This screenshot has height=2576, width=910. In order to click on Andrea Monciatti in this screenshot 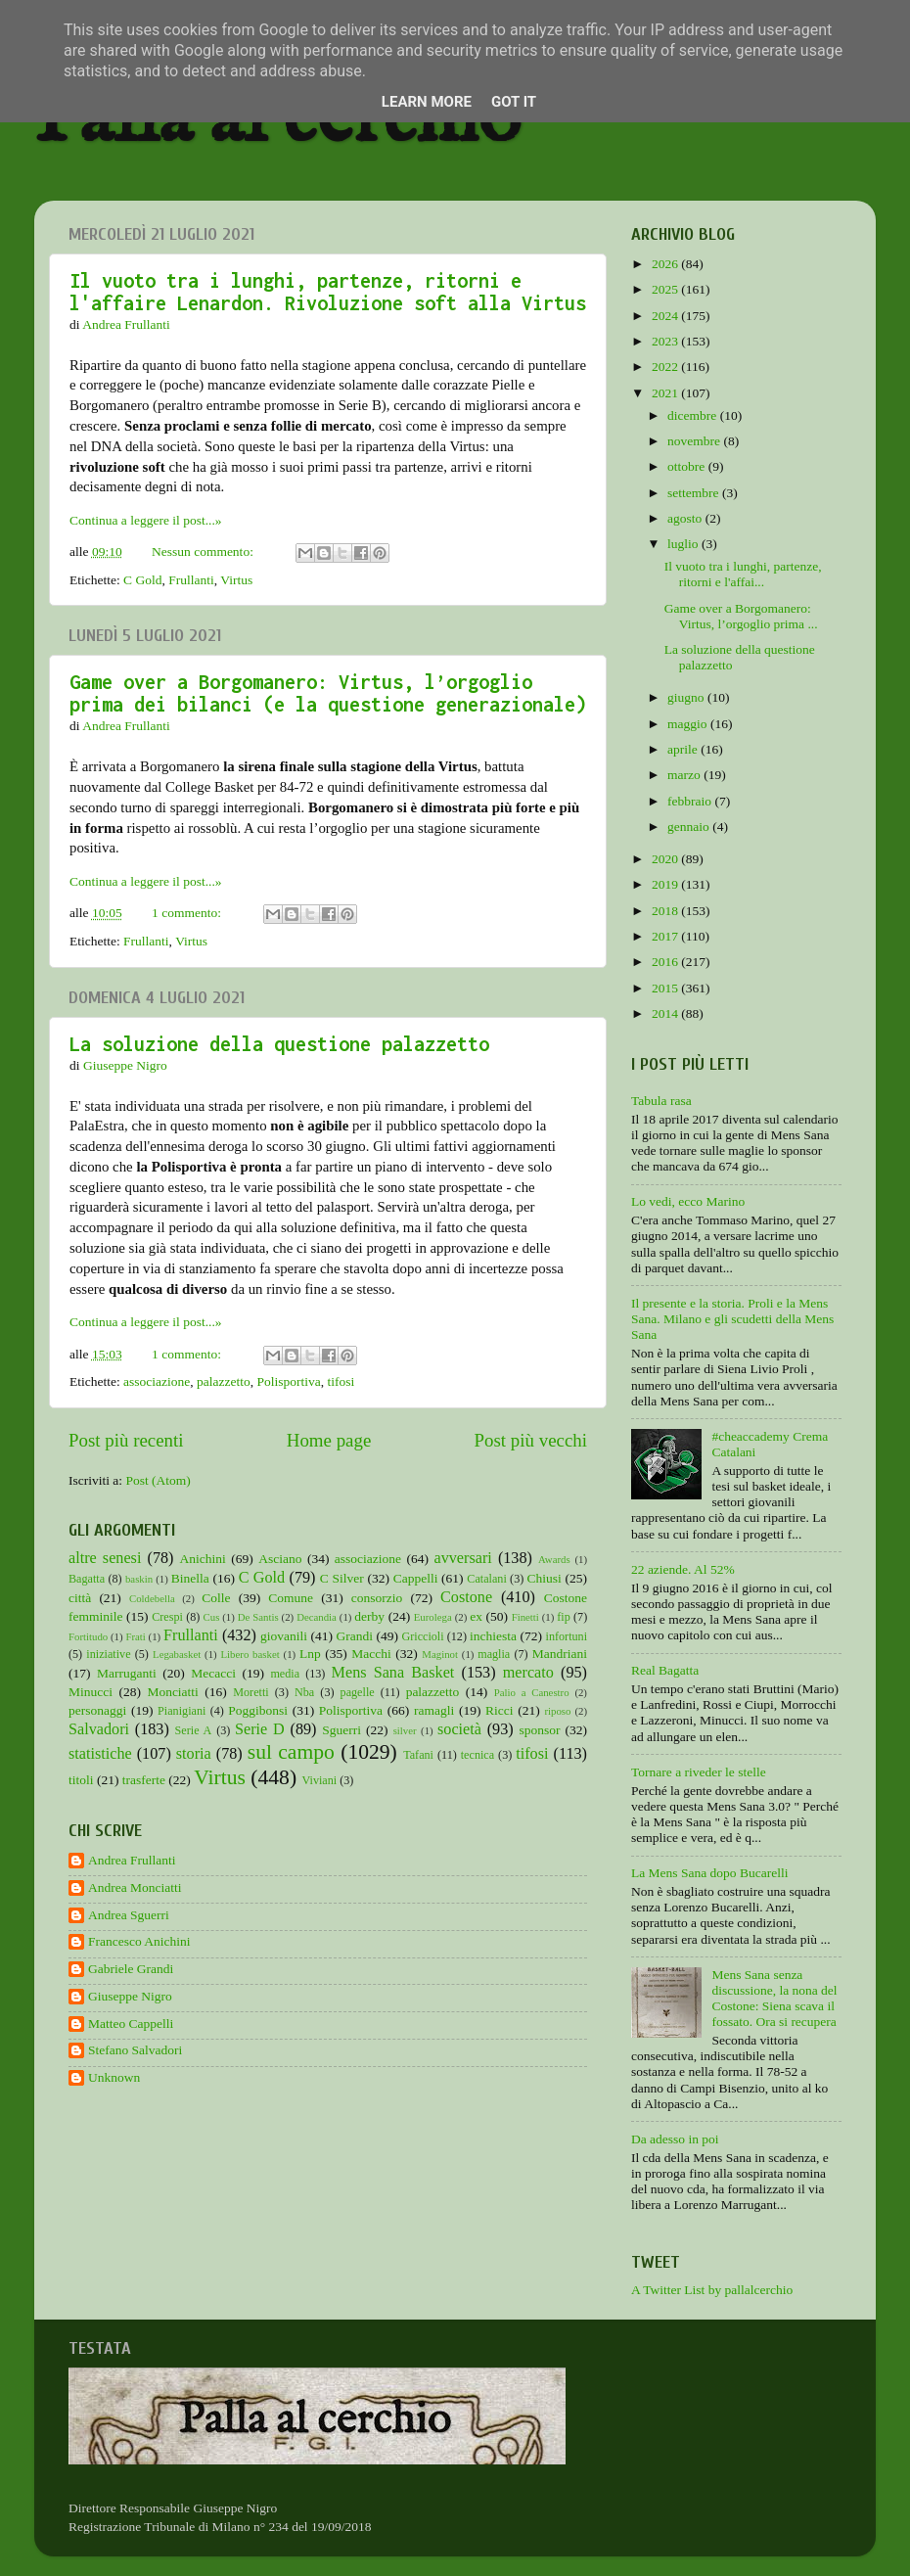, I will do `click(135, 1887)`.